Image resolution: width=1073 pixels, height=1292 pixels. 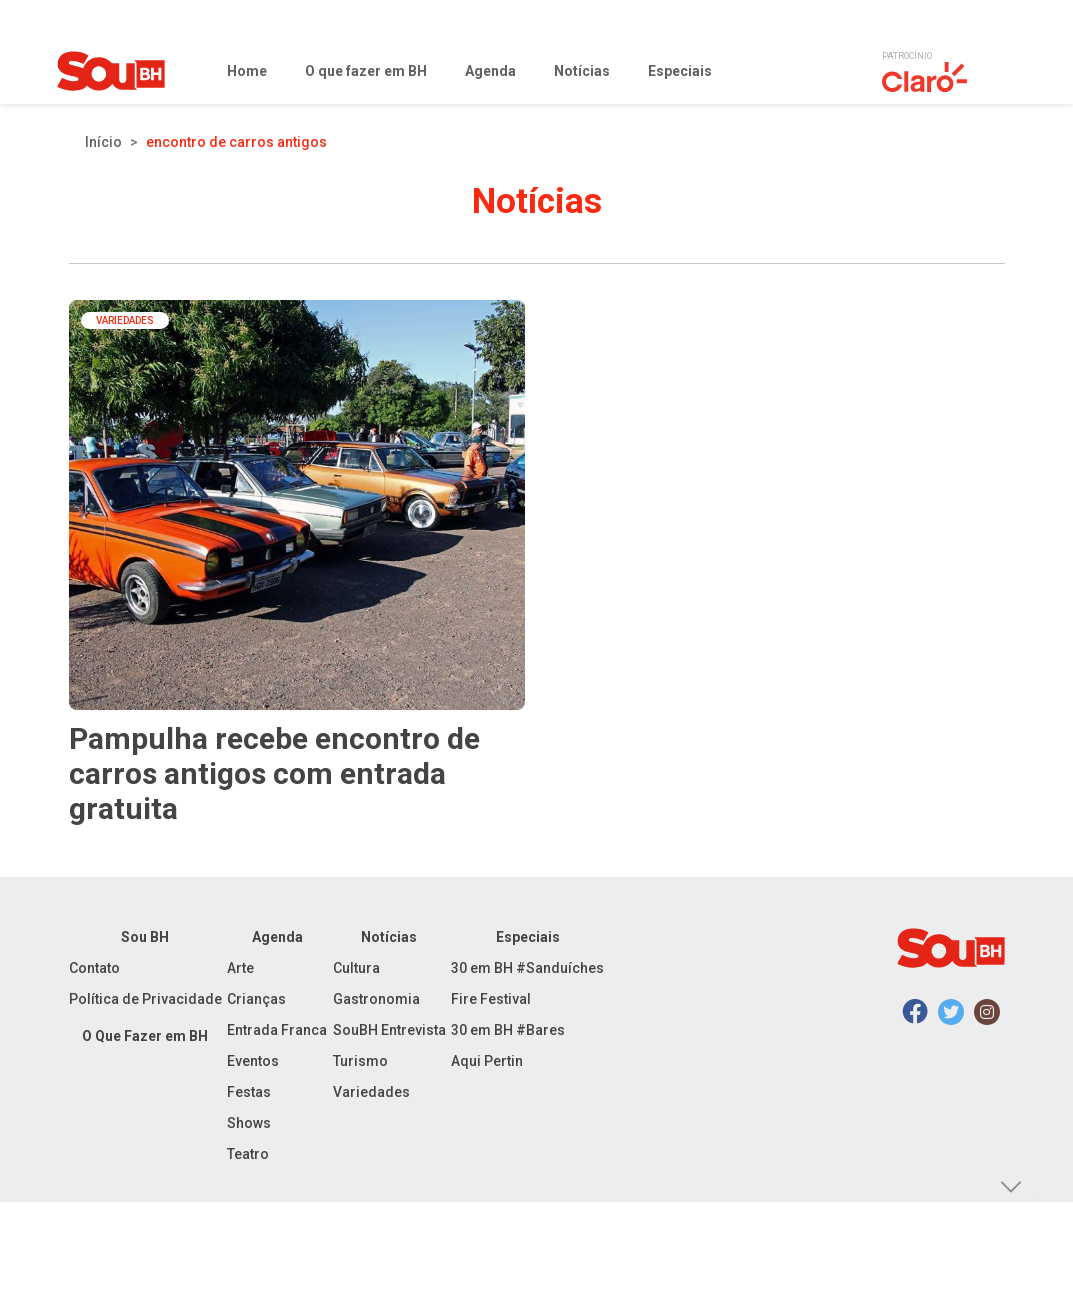 I want to click on Eventos, so click(x=253, y=1061).